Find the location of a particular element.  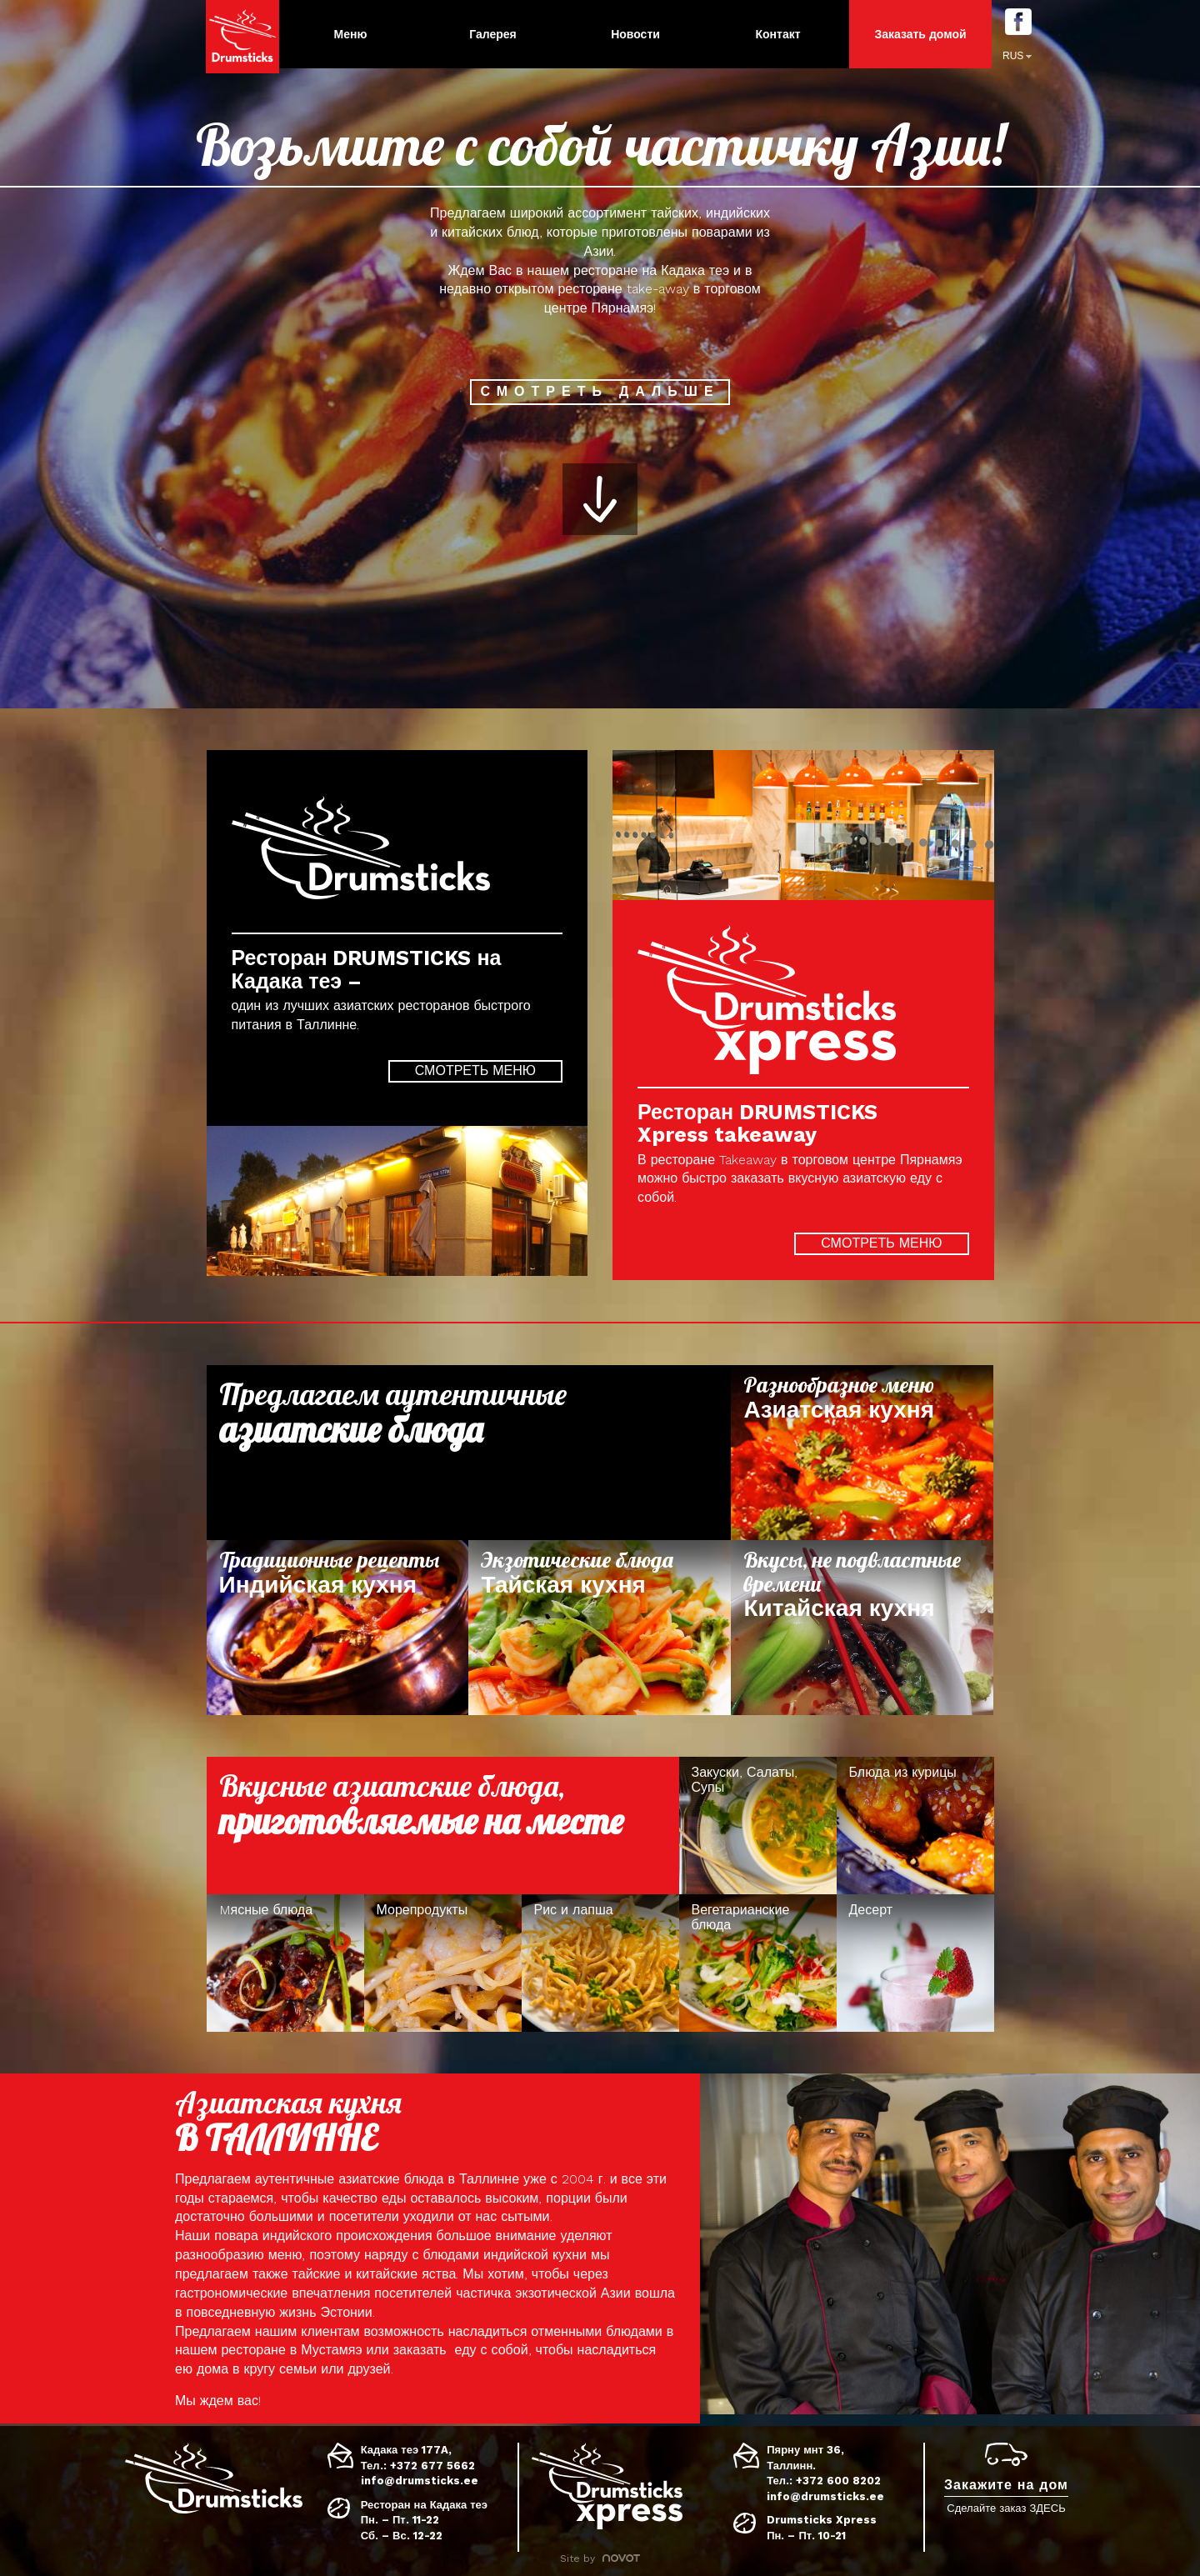

ЗДЕСЬ is located at coordinates (1047, 2508).